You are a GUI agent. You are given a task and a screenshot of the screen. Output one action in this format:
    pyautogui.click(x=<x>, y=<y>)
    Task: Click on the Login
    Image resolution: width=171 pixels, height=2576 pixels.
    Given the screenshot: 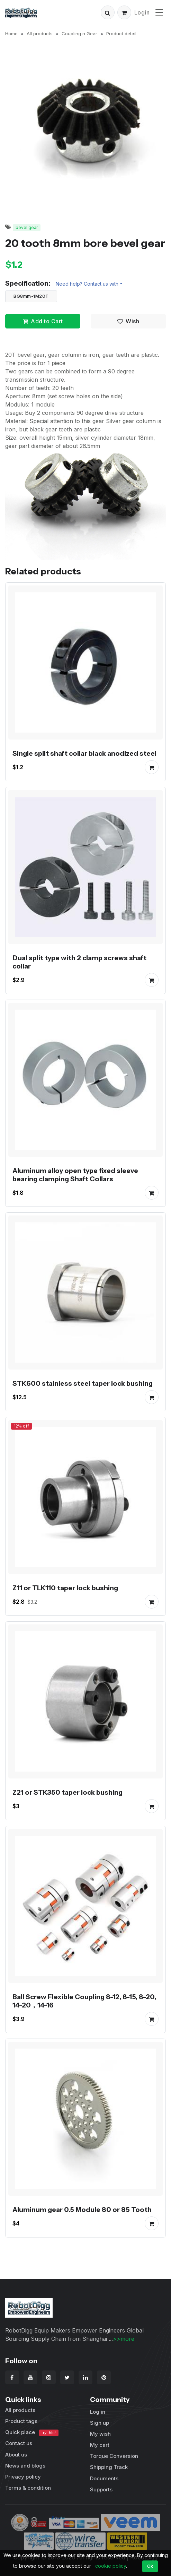 What is the action you would take?
    pyautogui.click(x=142, y=12)
    